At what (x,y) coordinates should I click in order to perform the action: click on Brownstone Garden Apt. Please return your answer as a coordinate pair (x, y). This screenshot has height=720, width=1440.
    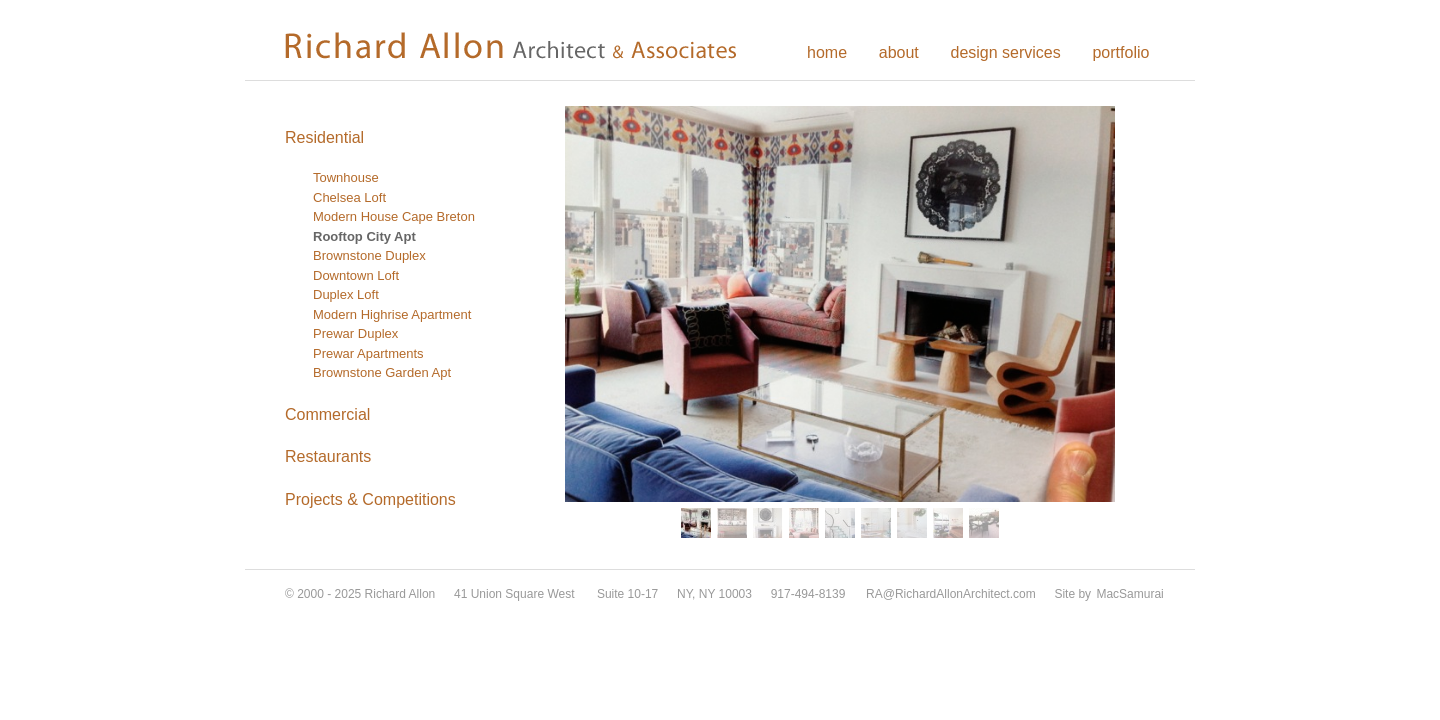
    Looking at the image, I should click on (382, 372).